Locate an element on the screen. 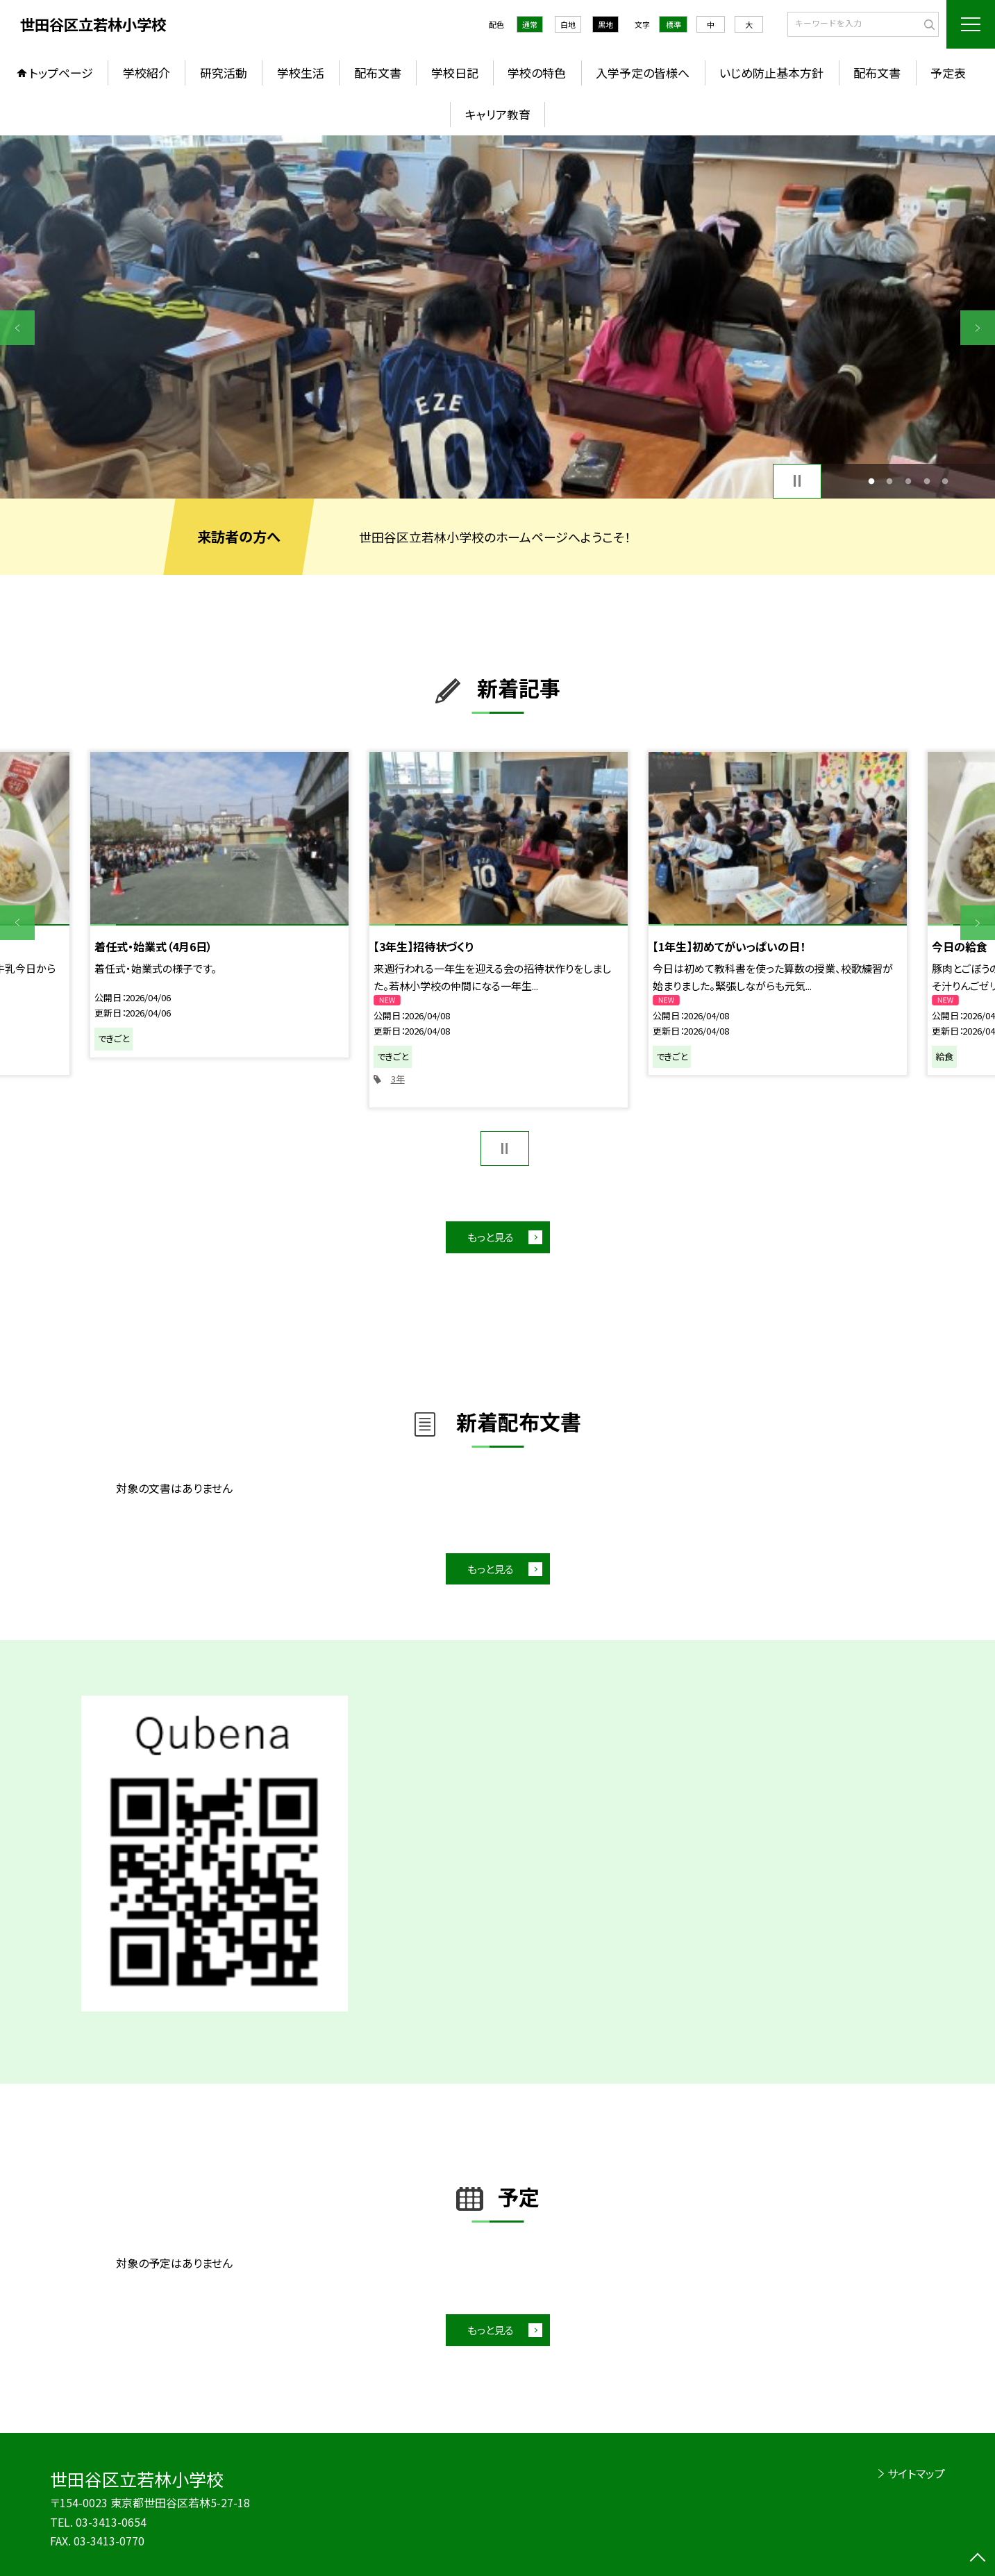  学校の特色 is located at coordinates (537, 72).